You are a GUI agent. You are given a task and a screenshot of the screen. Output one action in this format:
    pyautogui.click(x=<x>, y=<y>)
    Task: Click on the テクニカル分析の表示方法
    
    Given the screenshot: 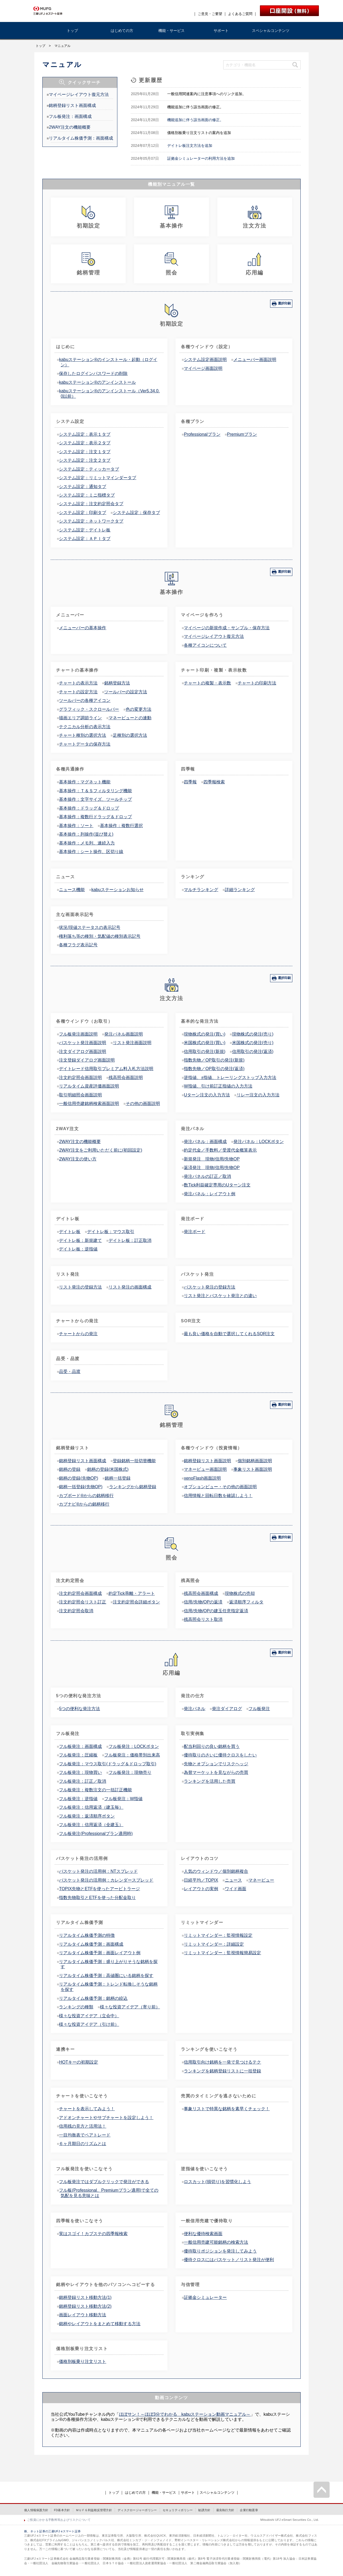 What is the action you would take?
    pyautogui.click(x=84, y=726)
    